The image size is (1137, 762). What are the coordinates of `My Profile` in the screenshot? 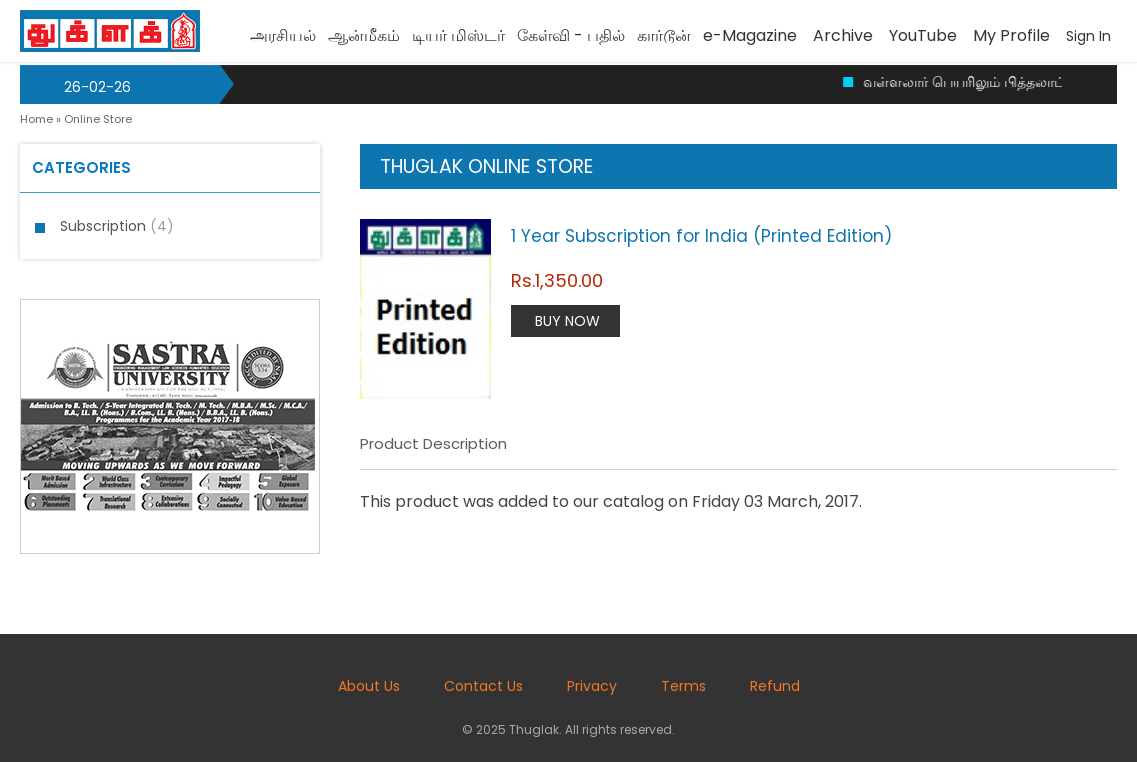 It's located at (1011, 35).